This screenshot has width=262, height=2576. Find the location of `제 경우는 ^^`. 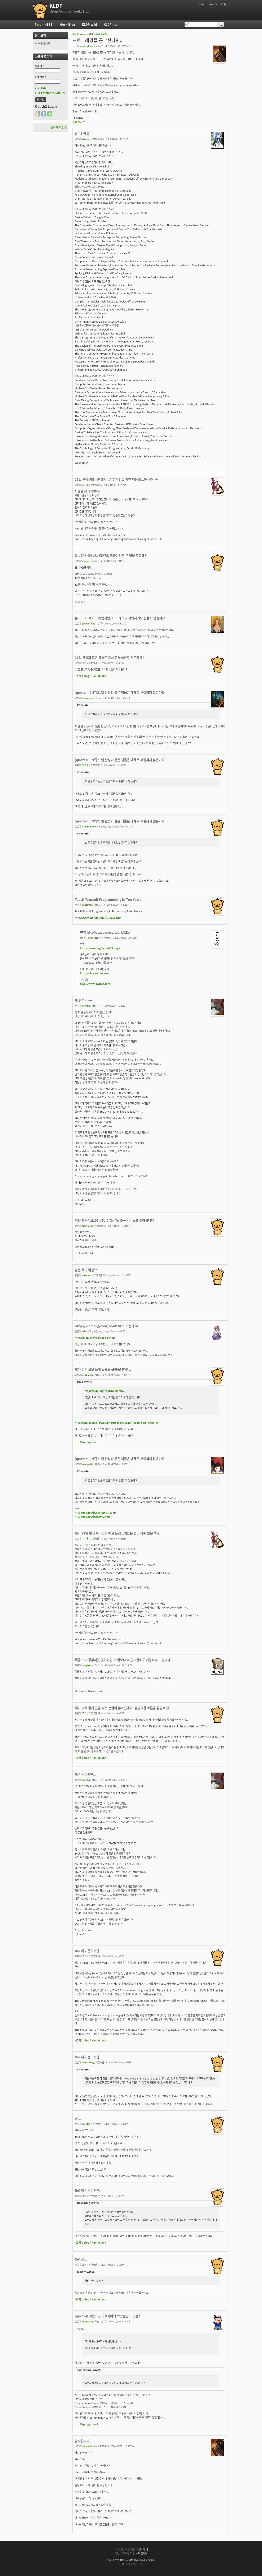

제 경우는 ^^ is located at coordinates (83, 1000).